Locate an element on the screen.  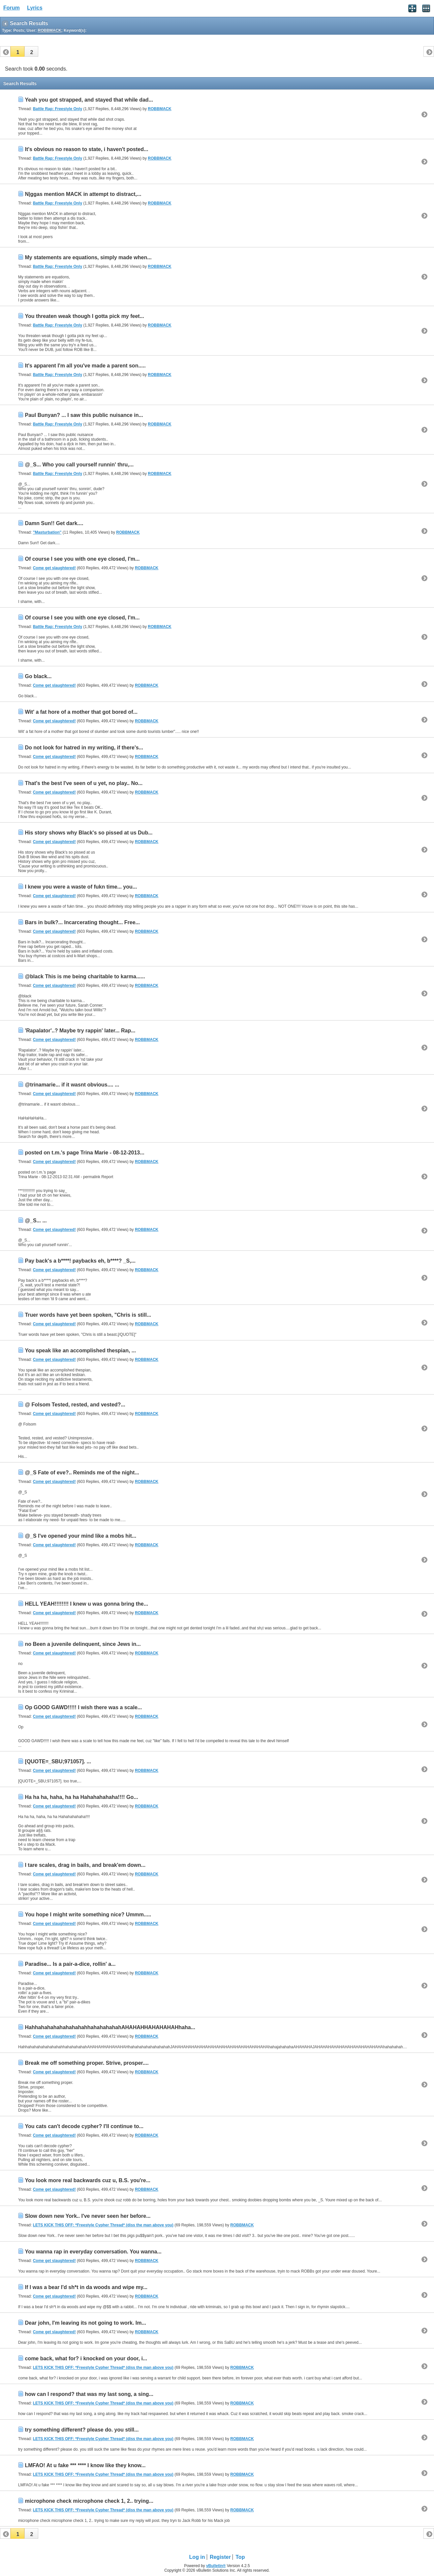
[button] is located at coordinates (17, 51).